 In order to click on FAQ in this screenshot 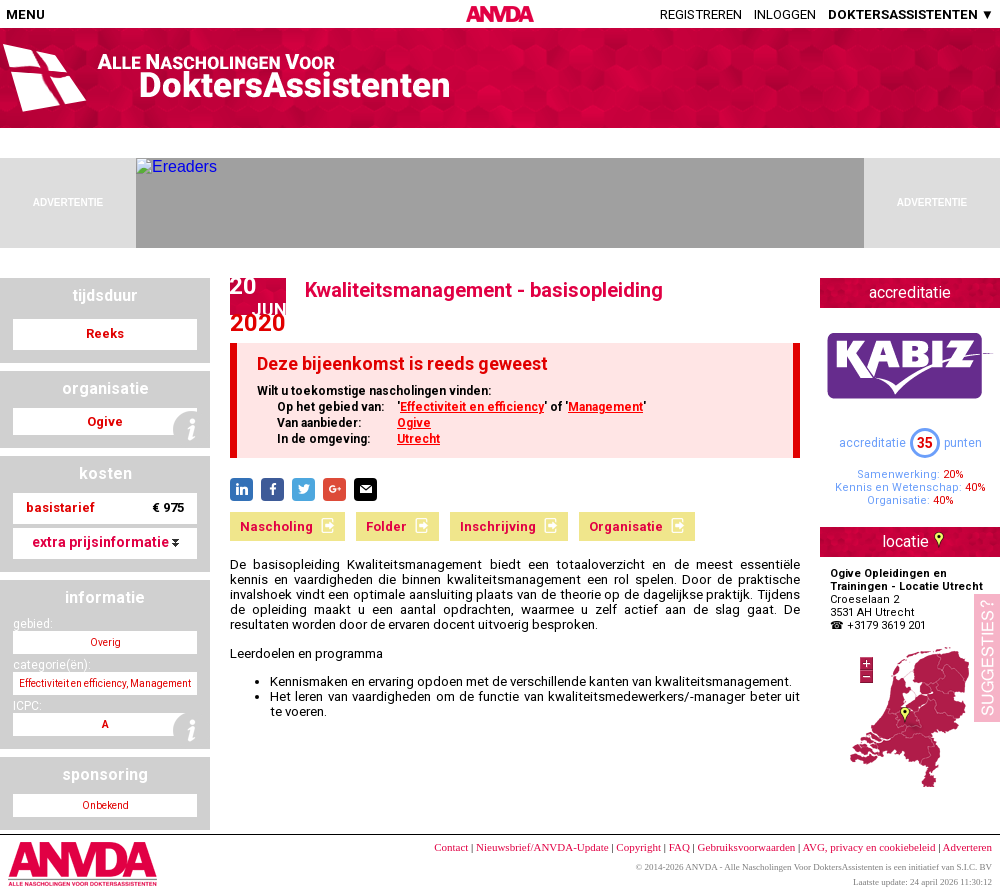, I will do `click(679, 847)`.